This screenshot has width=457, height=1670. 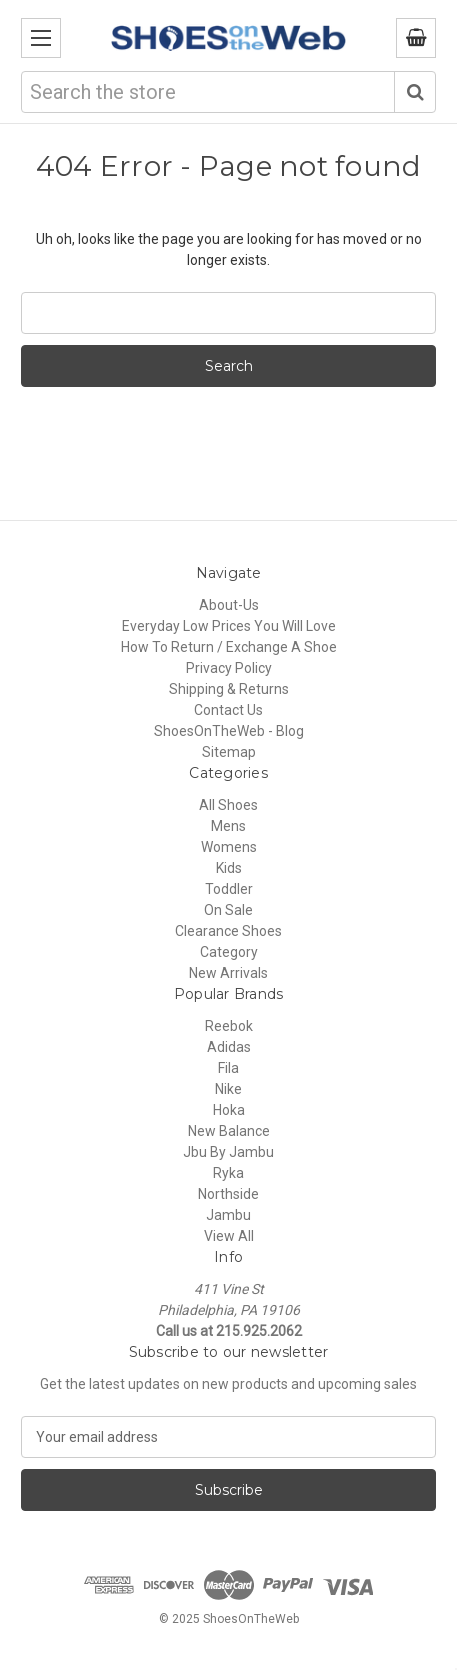 I want to click on Reebok, so click(x=229, y=1026).